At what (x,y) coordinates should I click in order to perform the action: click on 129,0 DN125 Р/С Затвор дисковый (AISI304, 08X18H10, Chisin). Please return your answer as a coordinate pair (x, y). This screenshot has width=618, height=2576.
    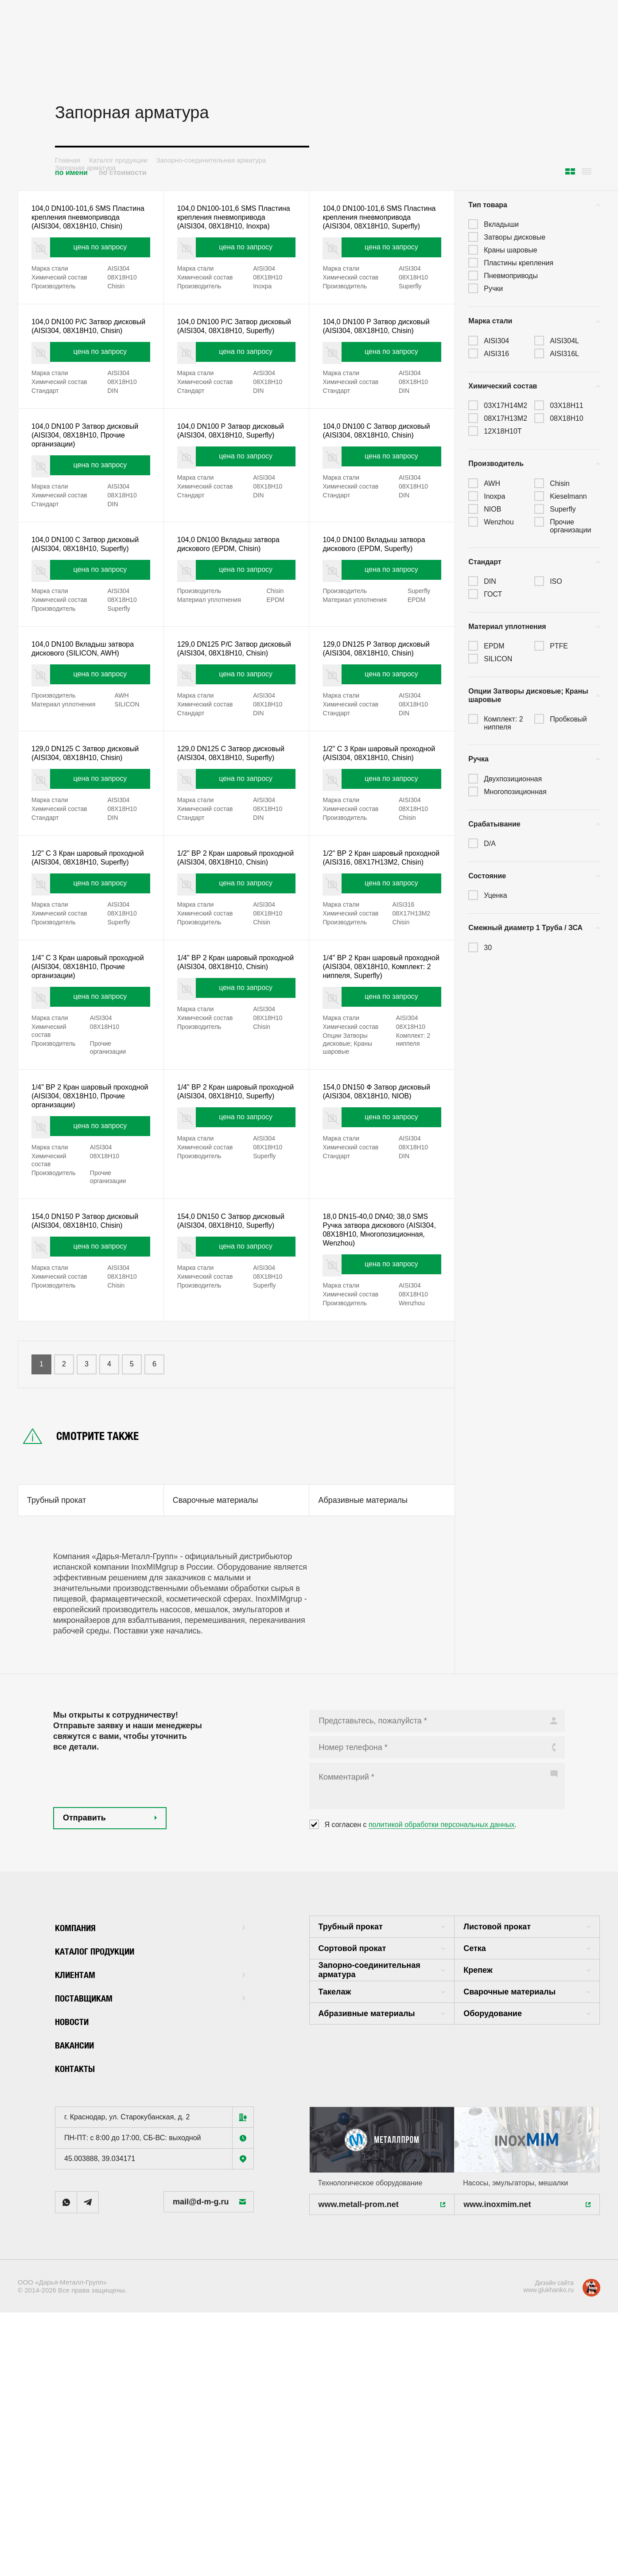
    Looking at the image, I should click on (233, 732).